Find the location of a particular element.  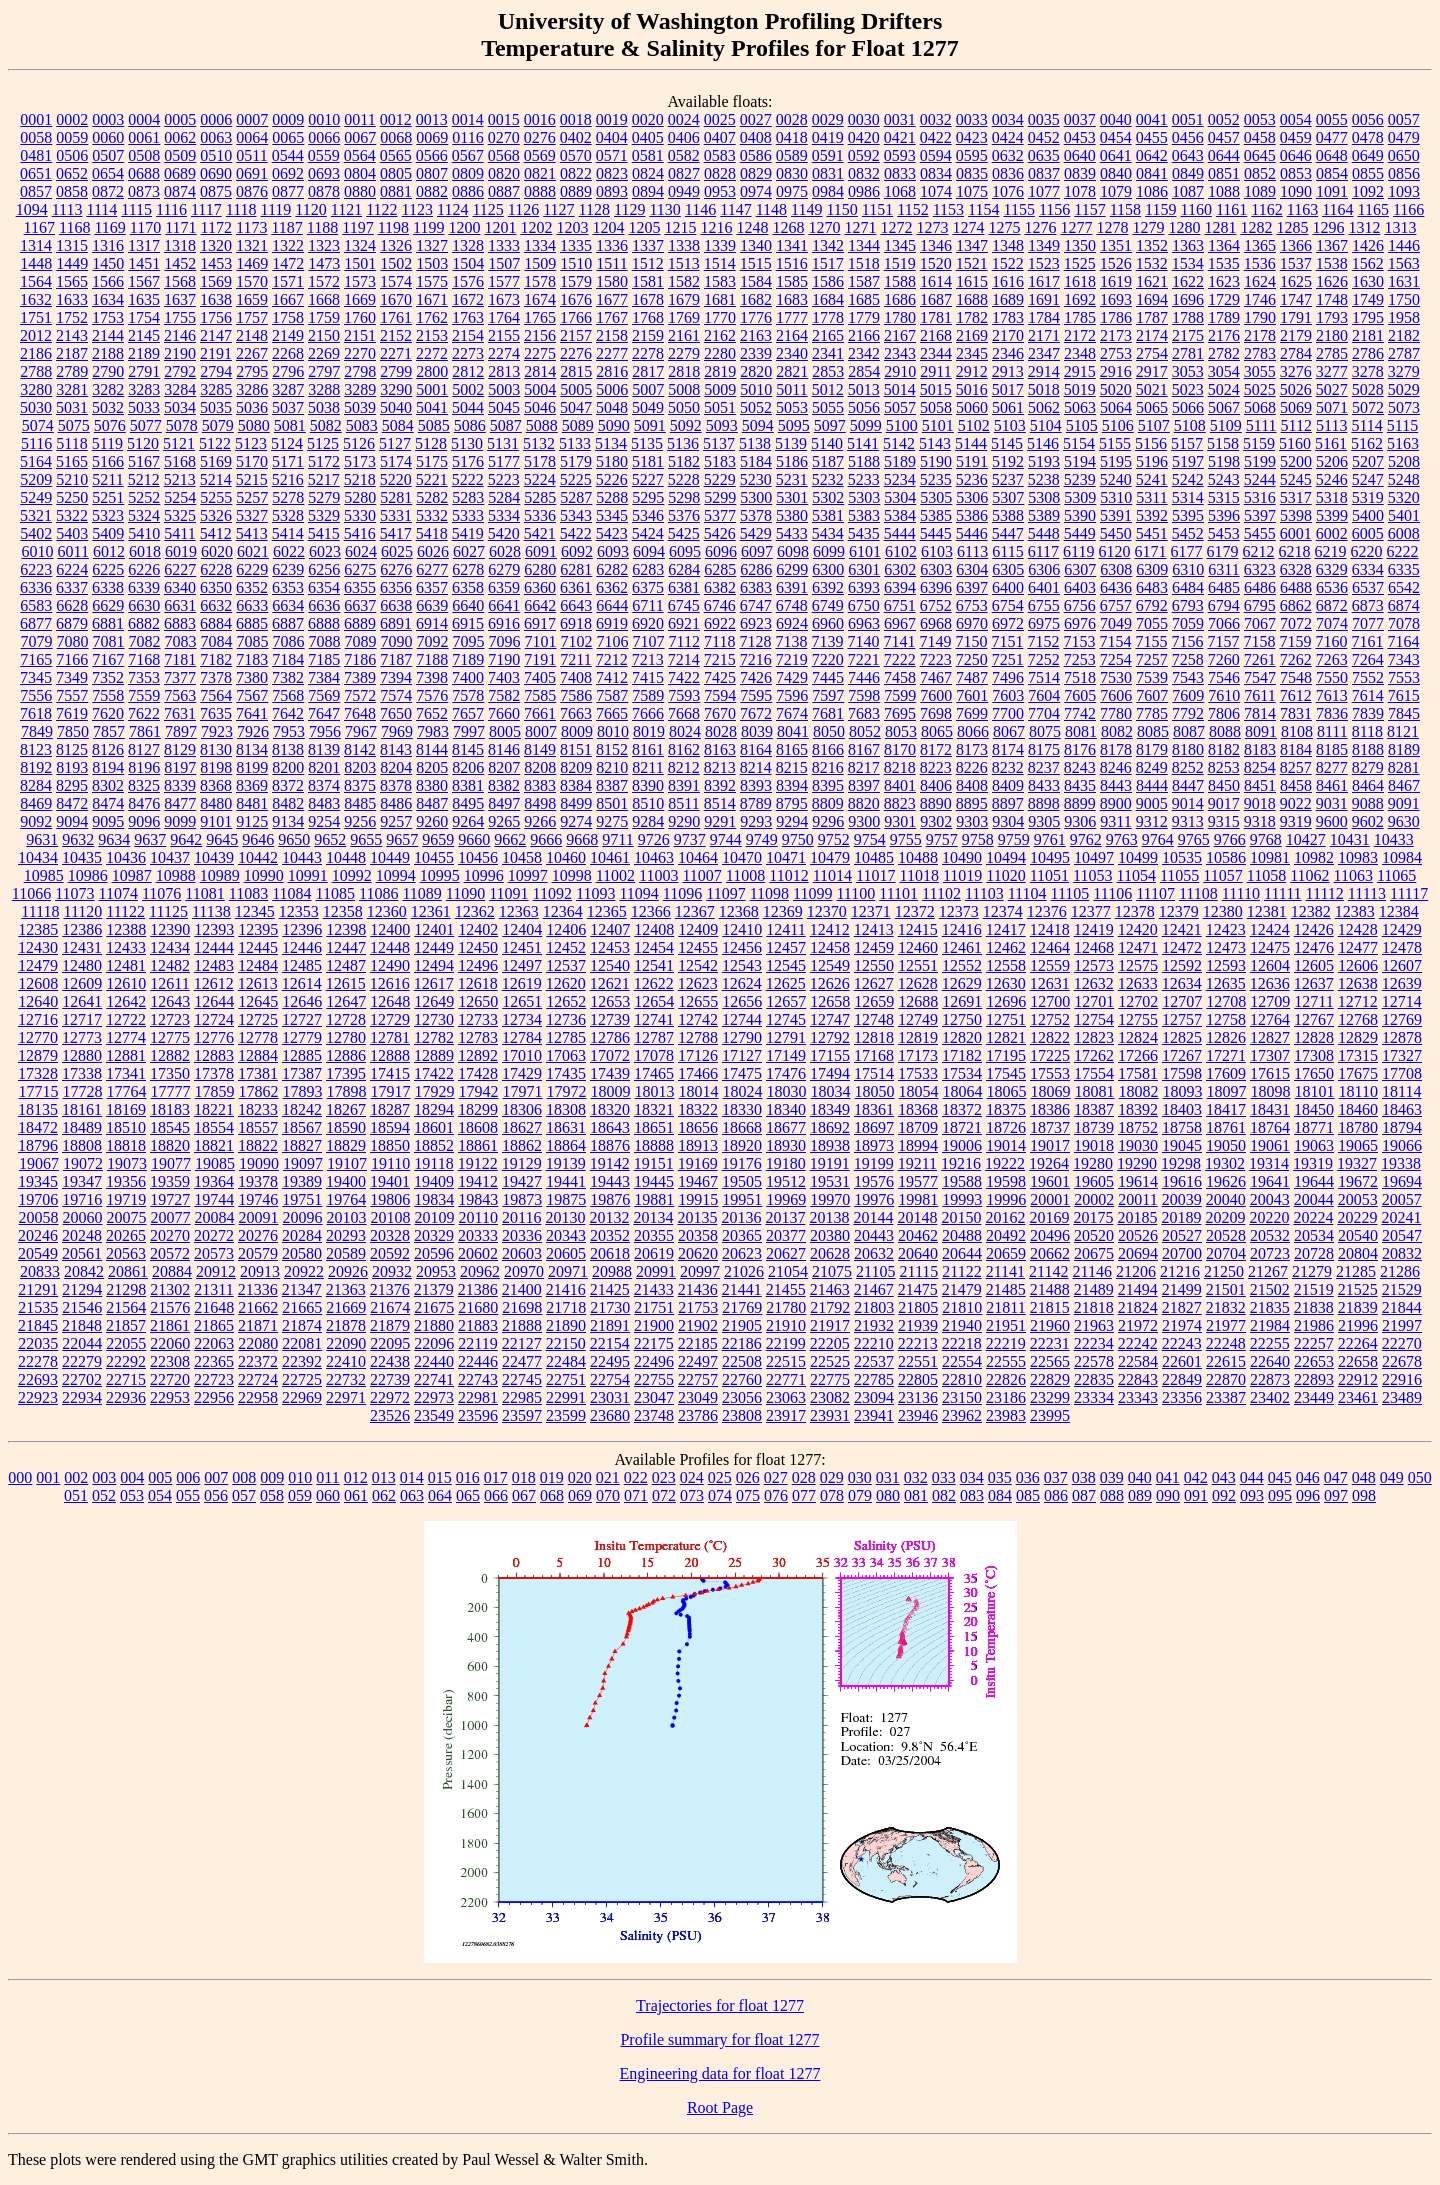

6643 is located at coordinates (576, 605).